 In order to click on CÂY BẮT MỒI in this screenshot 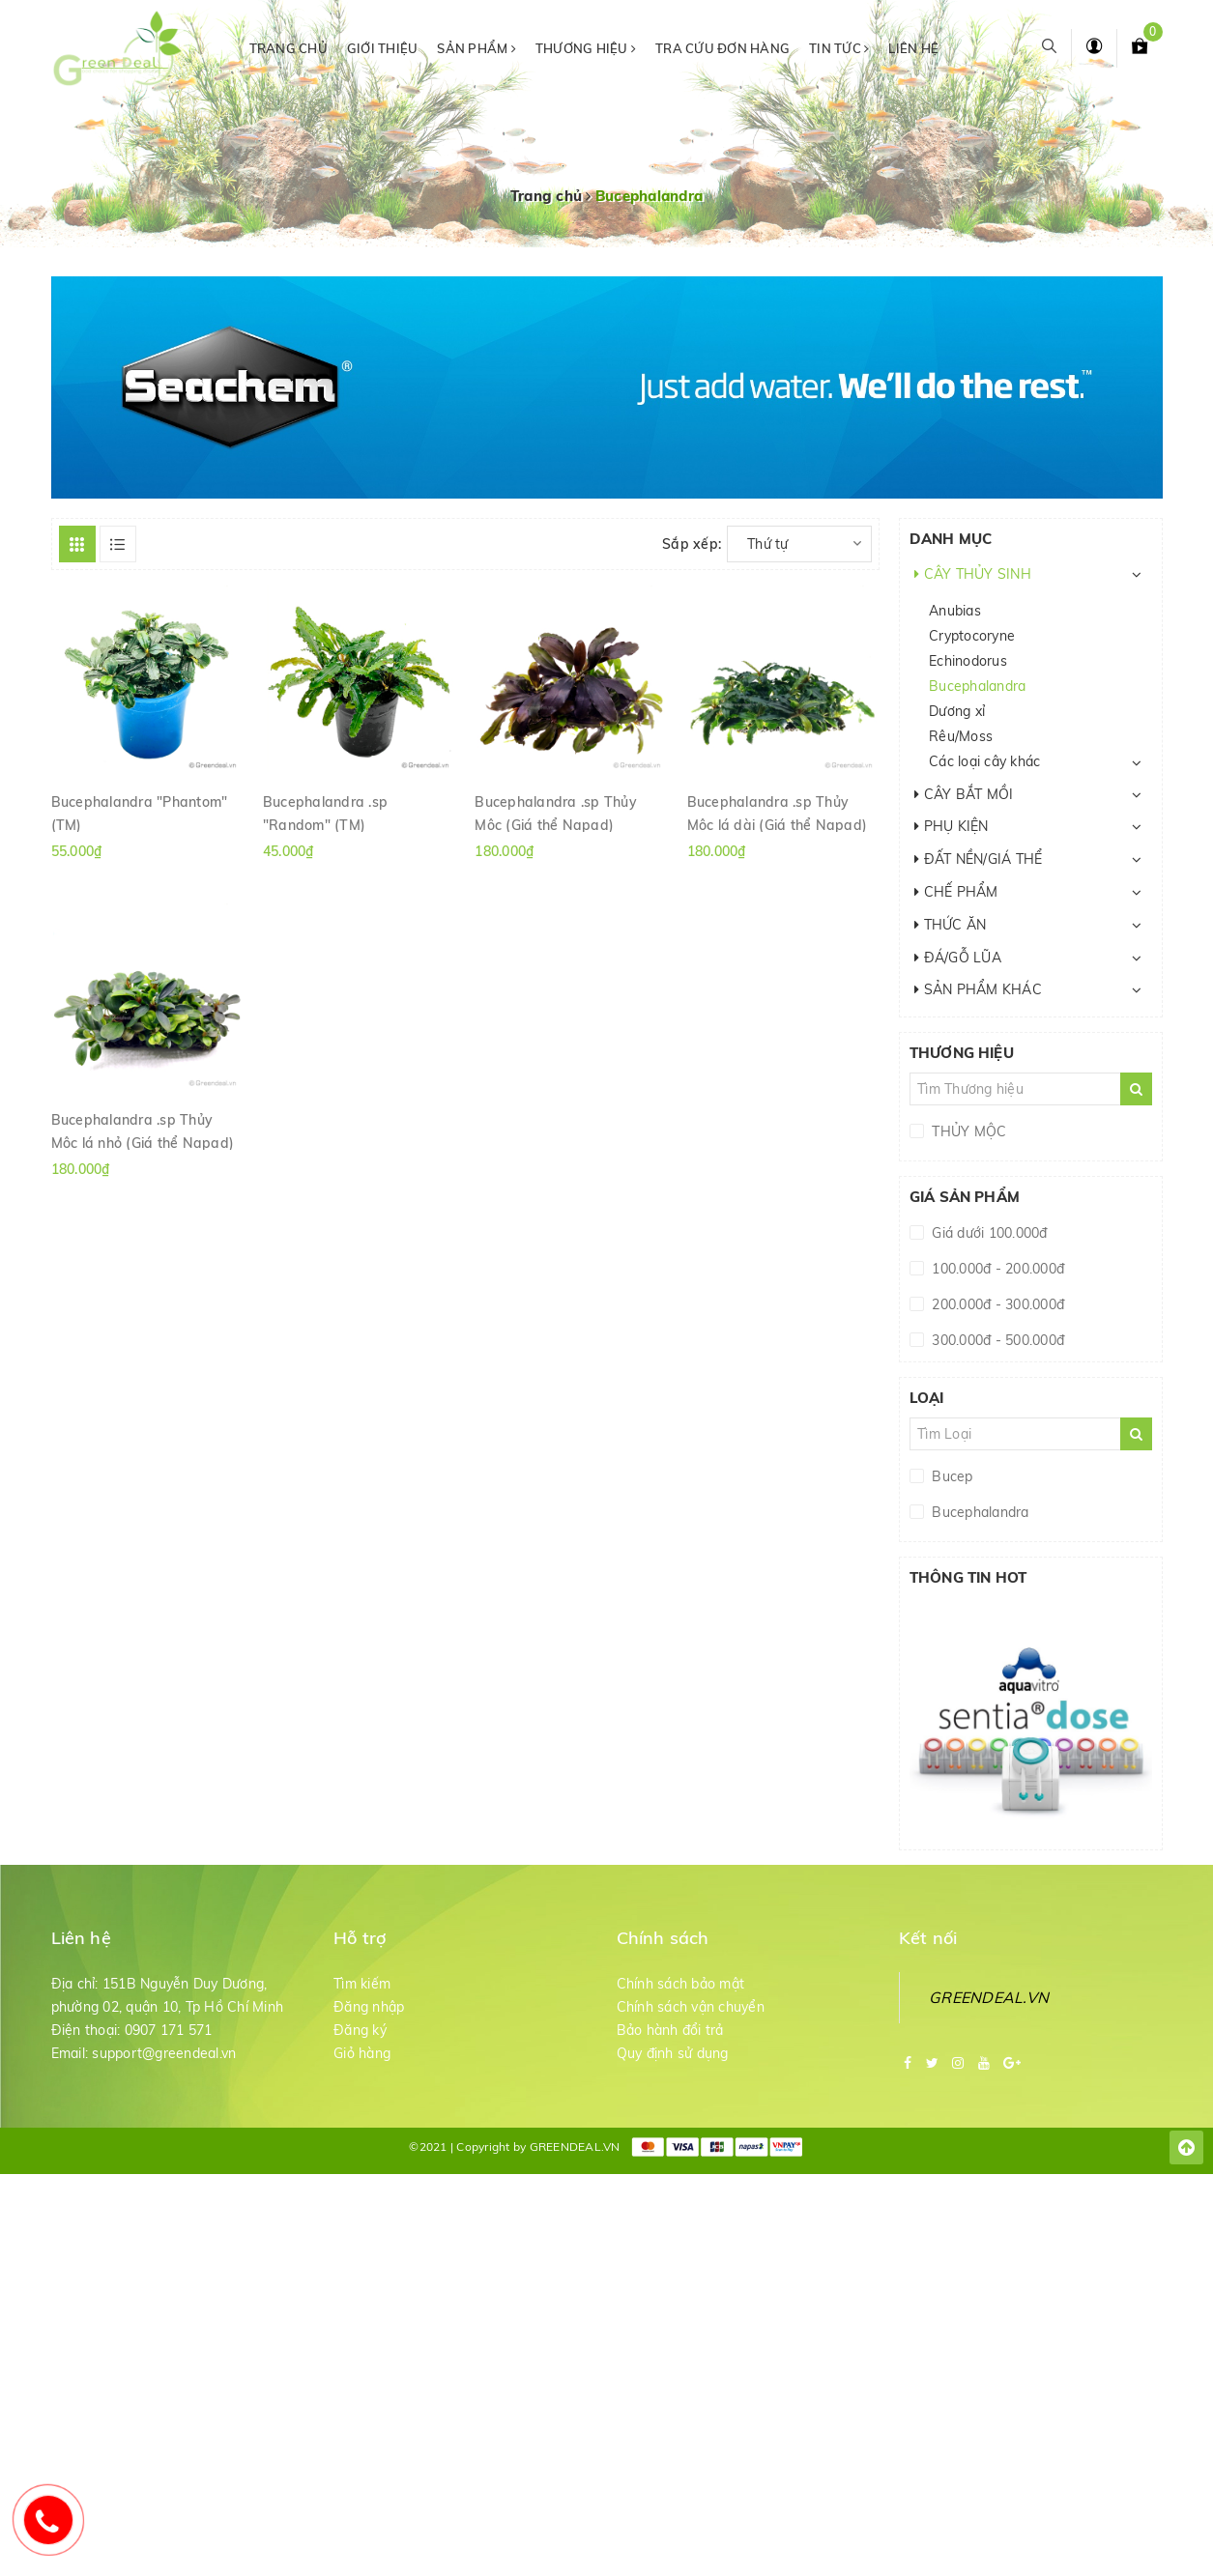, I will do `click(963, 794)`.